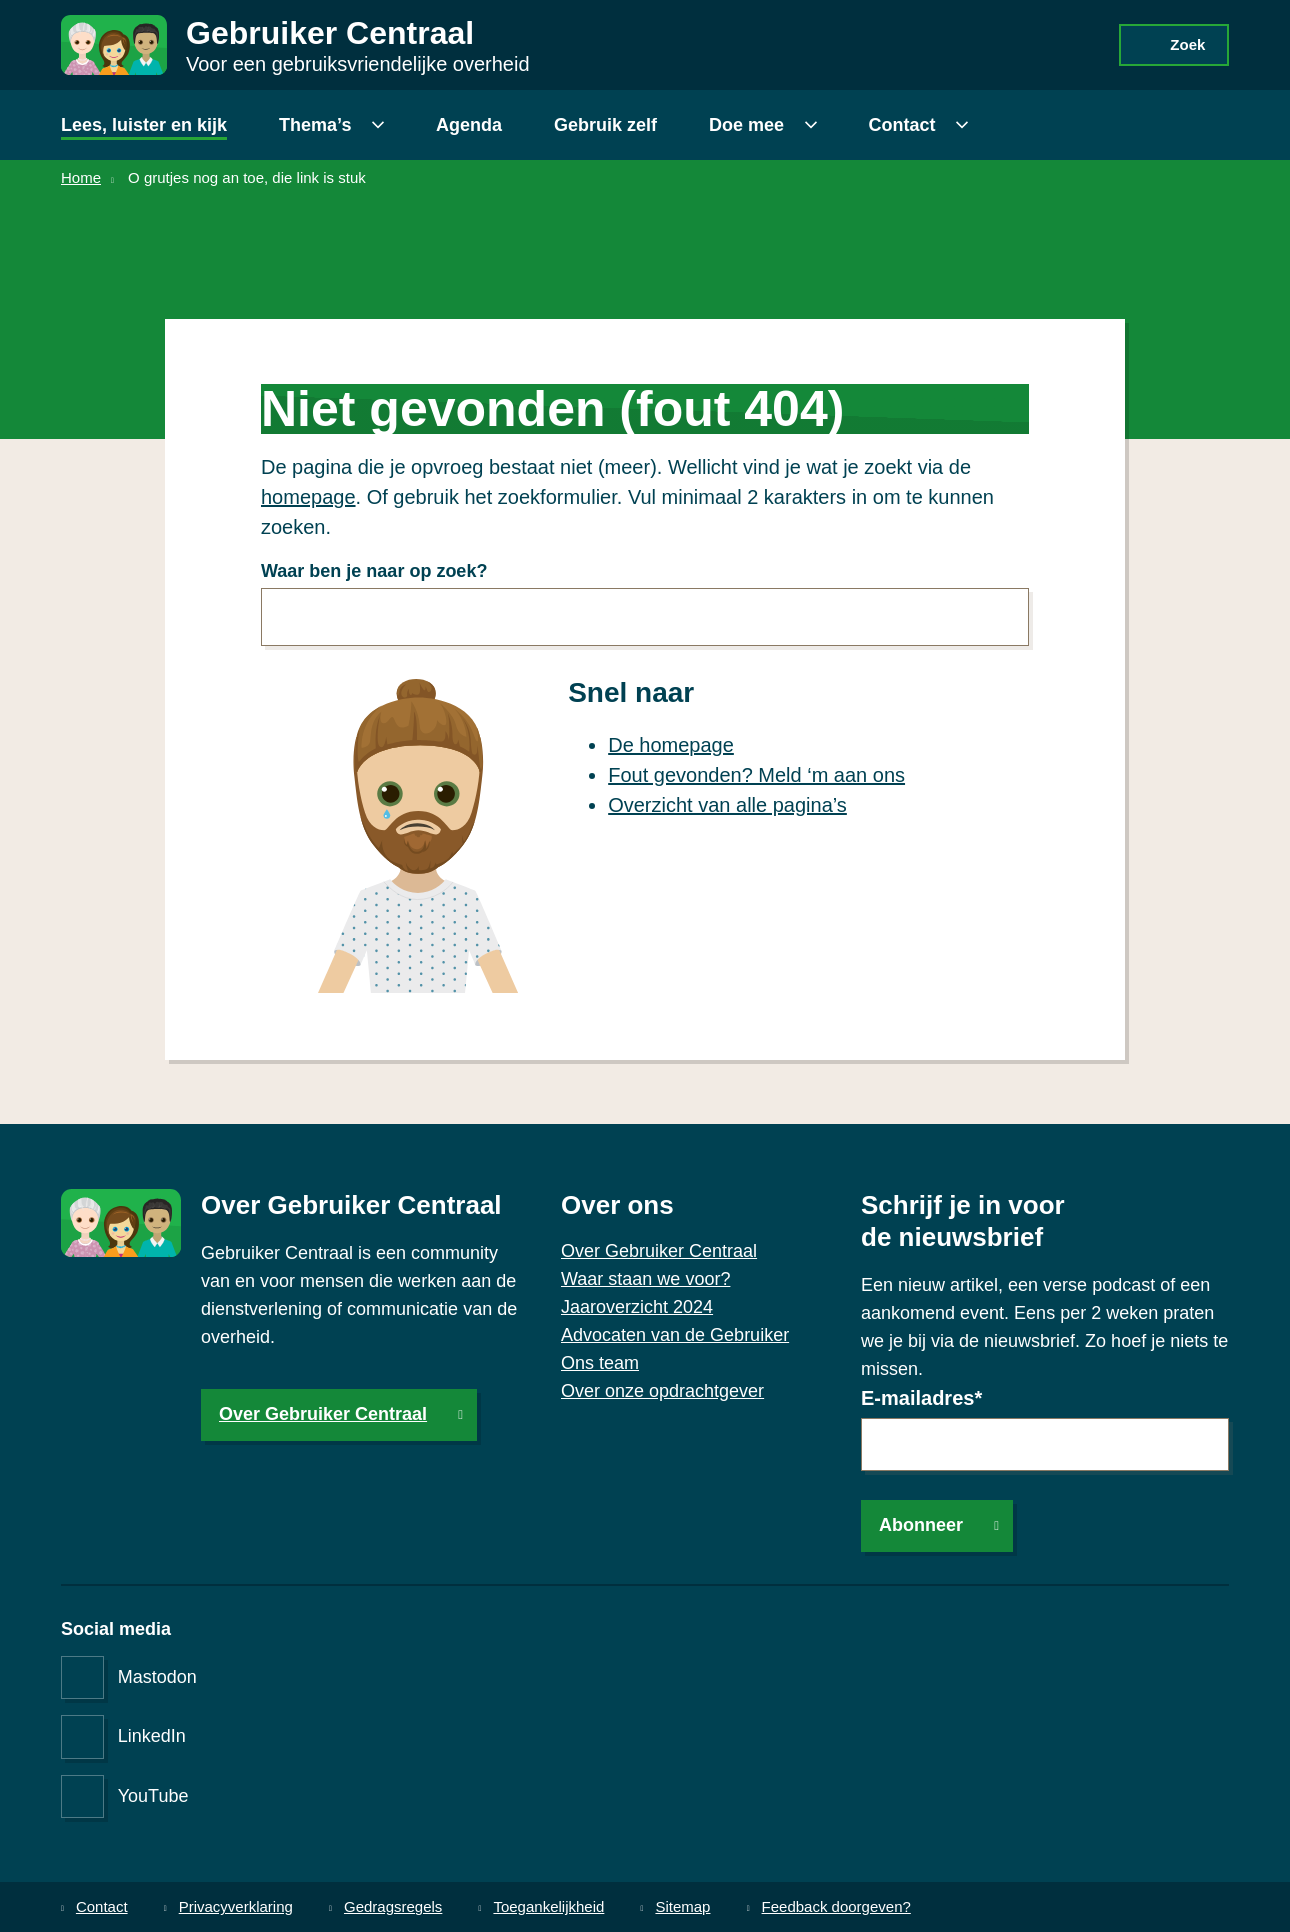 The width and height of the screenshot is (1290, 1932). I want to click on Ons team, so click(600, 1363).